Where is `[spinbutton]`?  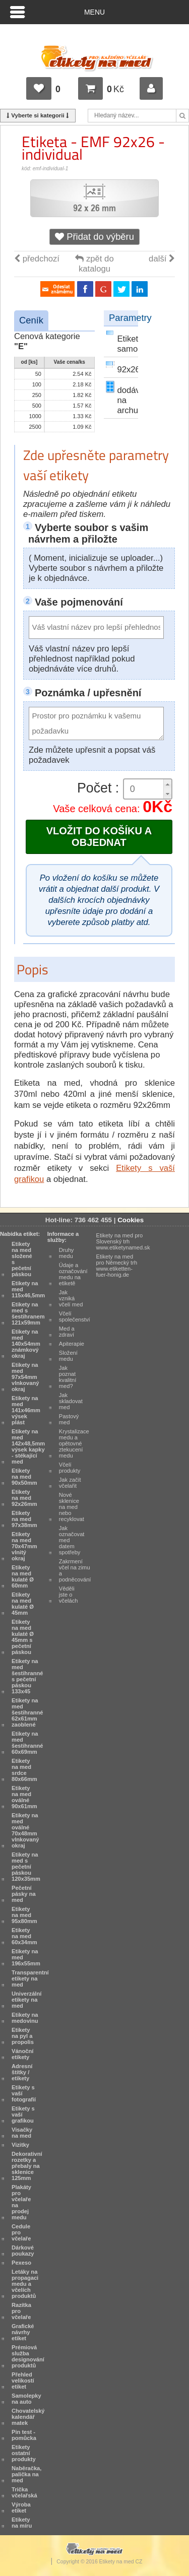 [spinbutton] is located at coordinates (148, 789).